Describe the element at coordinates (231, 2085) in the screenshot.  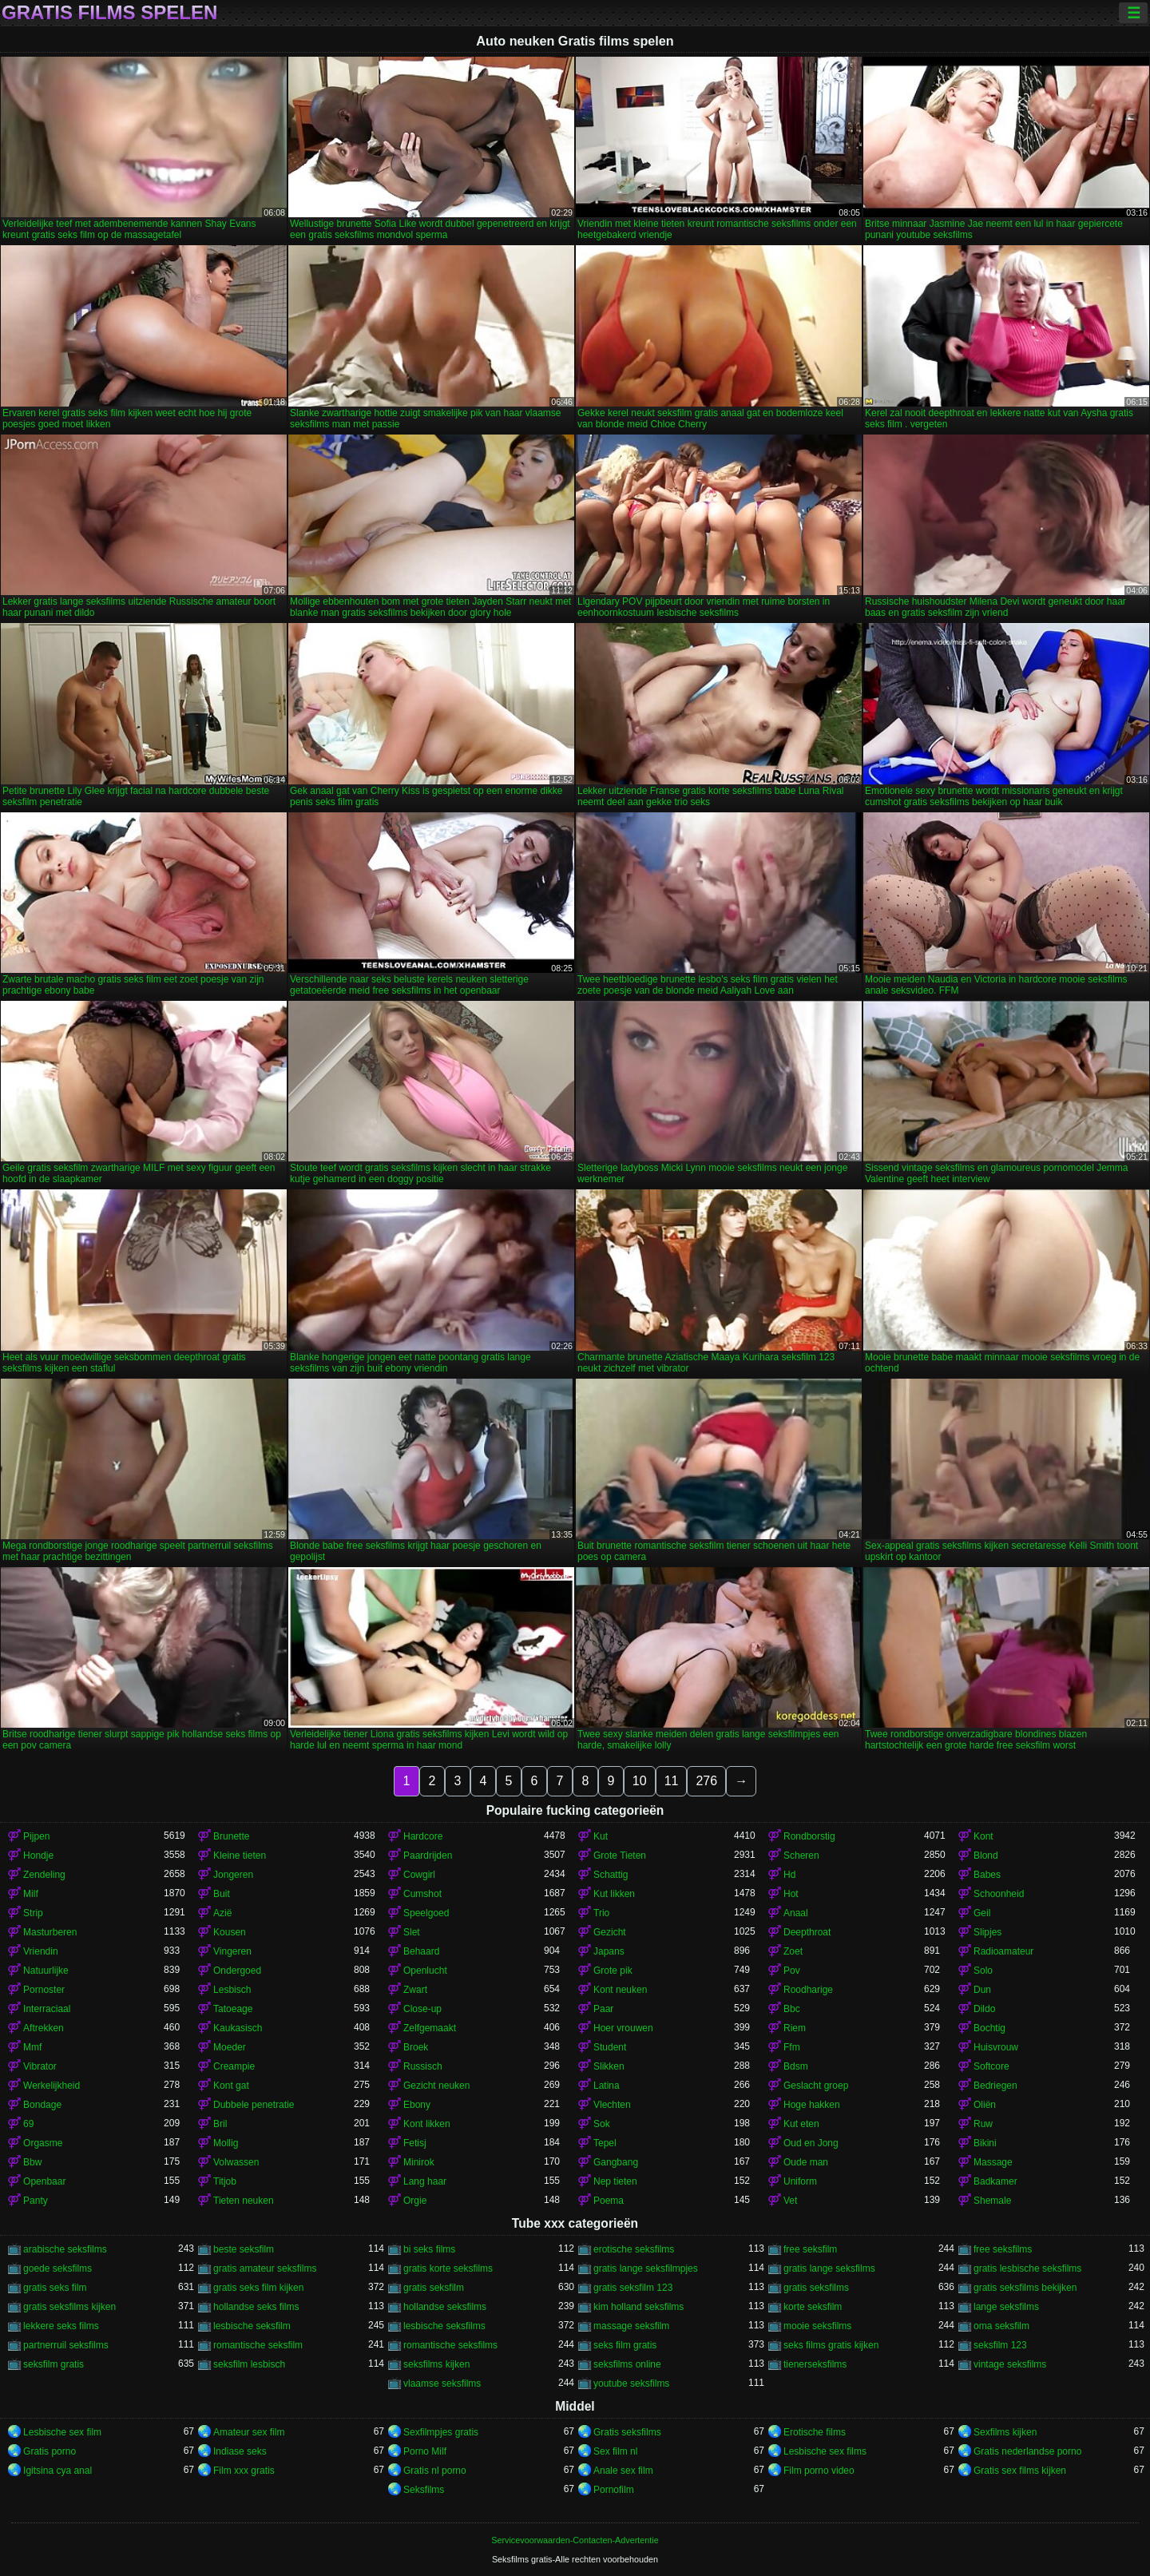
I see `Kont gat` at that location.